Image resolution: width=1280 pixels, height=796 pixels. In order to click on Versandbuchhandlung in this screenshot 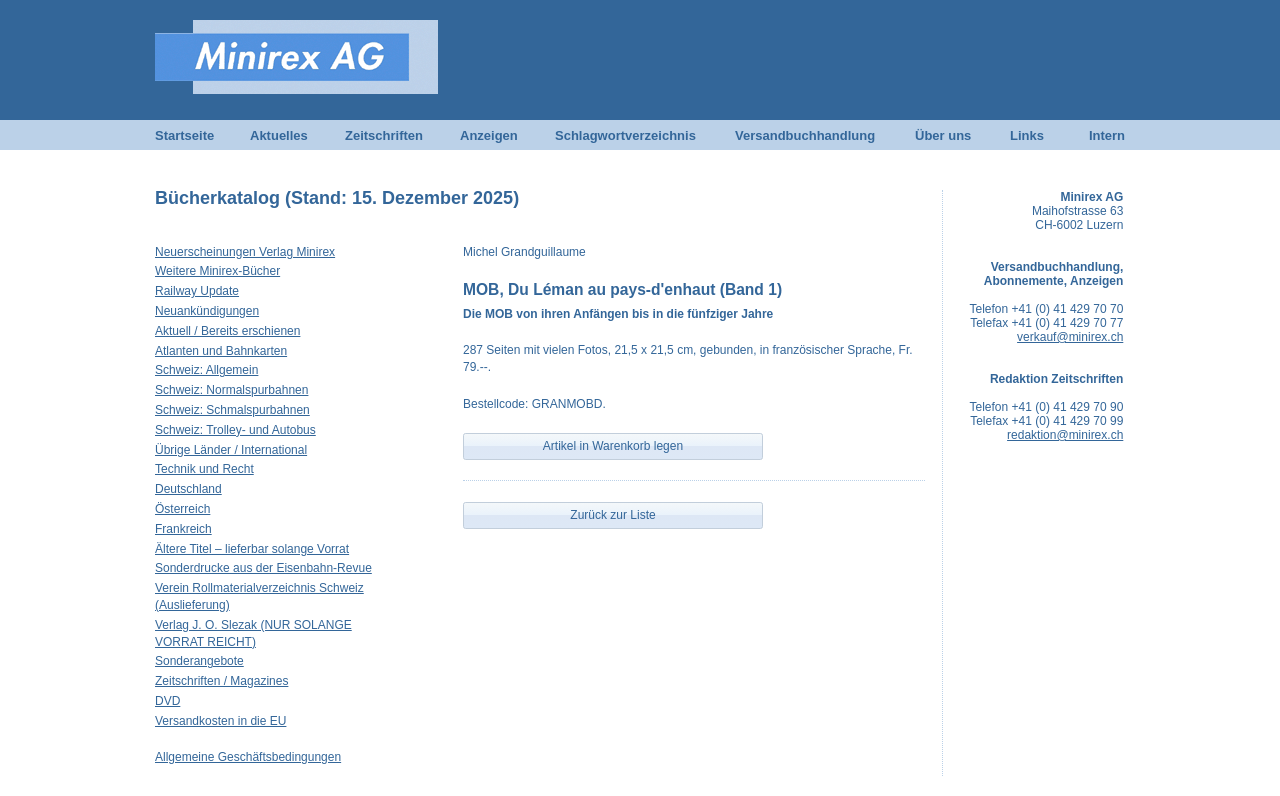, I will do `click(805, 135)`.